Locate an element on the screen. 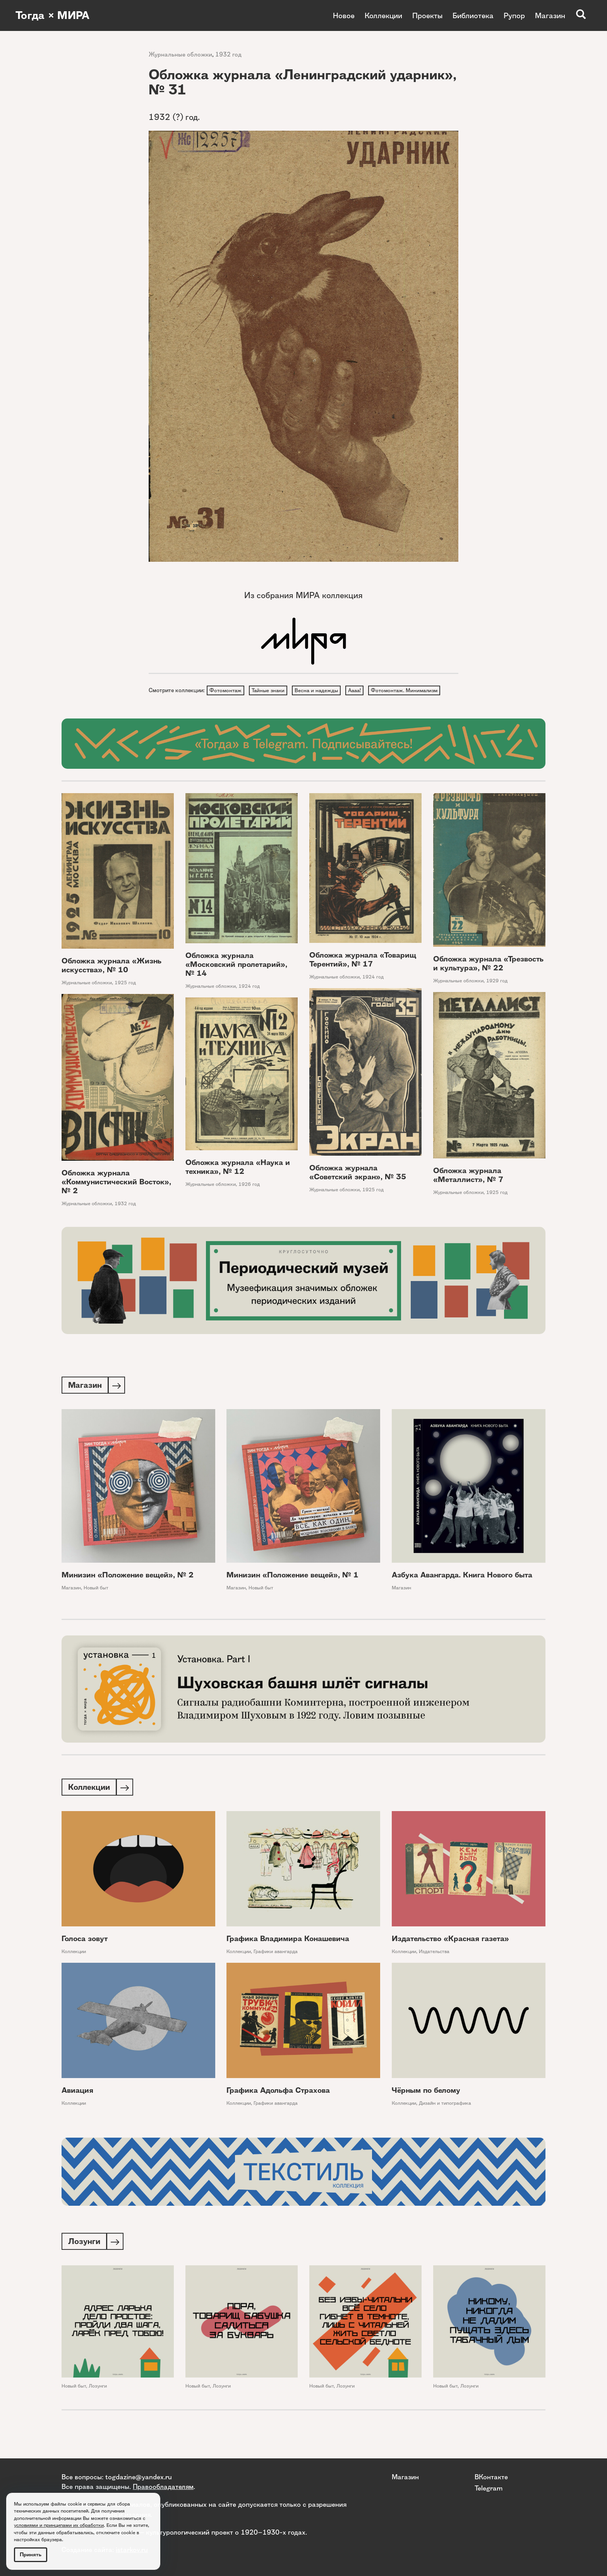 The width and height of the screenshot is (607, 2576). togdazine@yandex.ru is located at coordinates (138, 2476).